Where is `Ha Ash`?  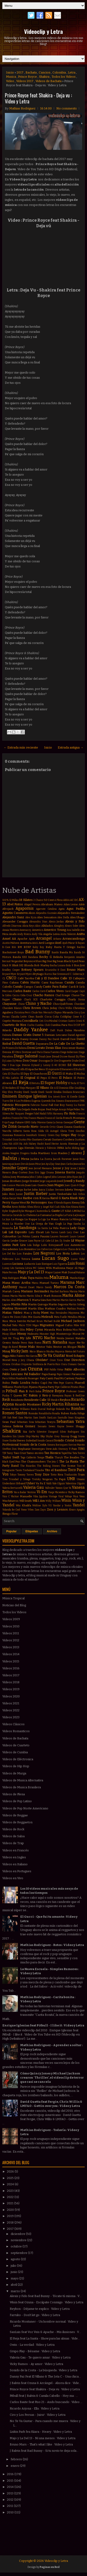
Ha Ash is located at coordinates (23, 1143).